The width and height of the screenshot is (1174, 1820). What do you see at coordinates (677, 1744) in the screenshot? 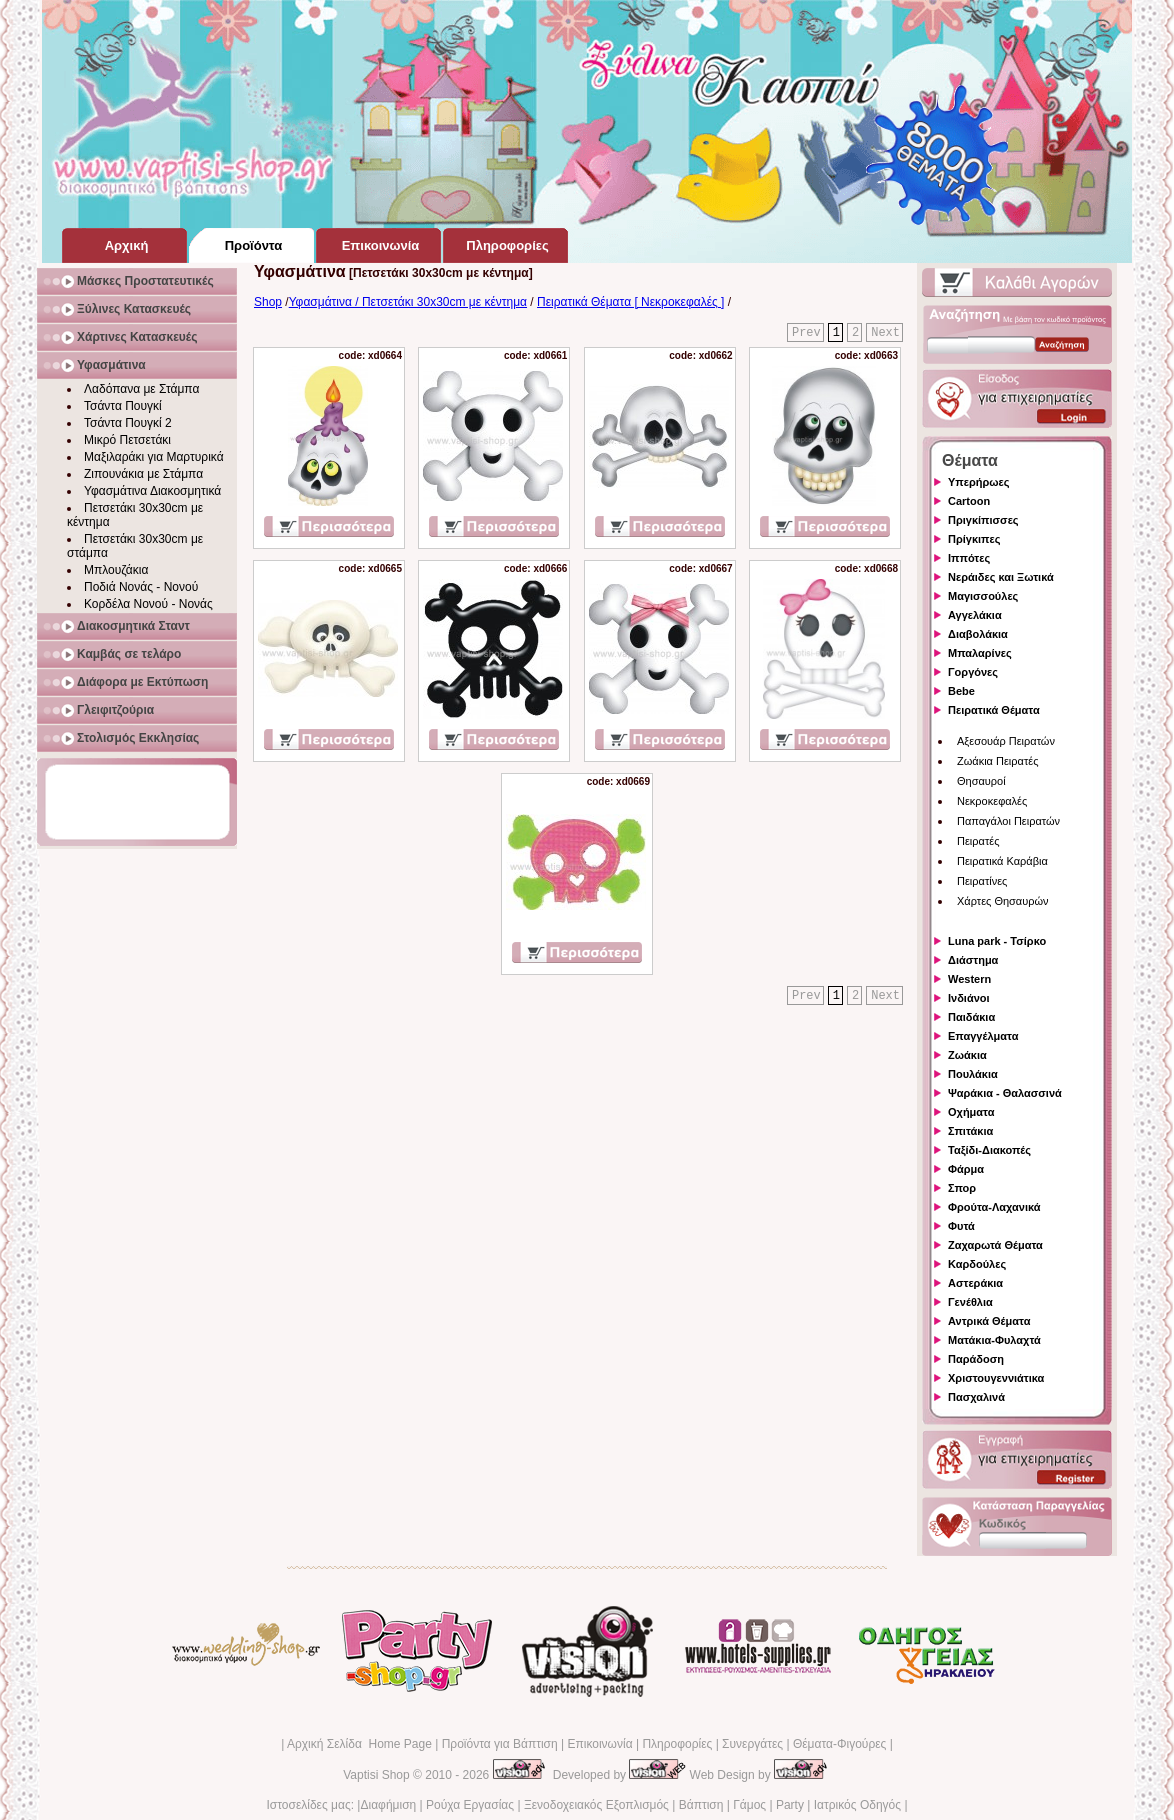
I see `Πληροφορίες` at bounding box center [677, 1744].